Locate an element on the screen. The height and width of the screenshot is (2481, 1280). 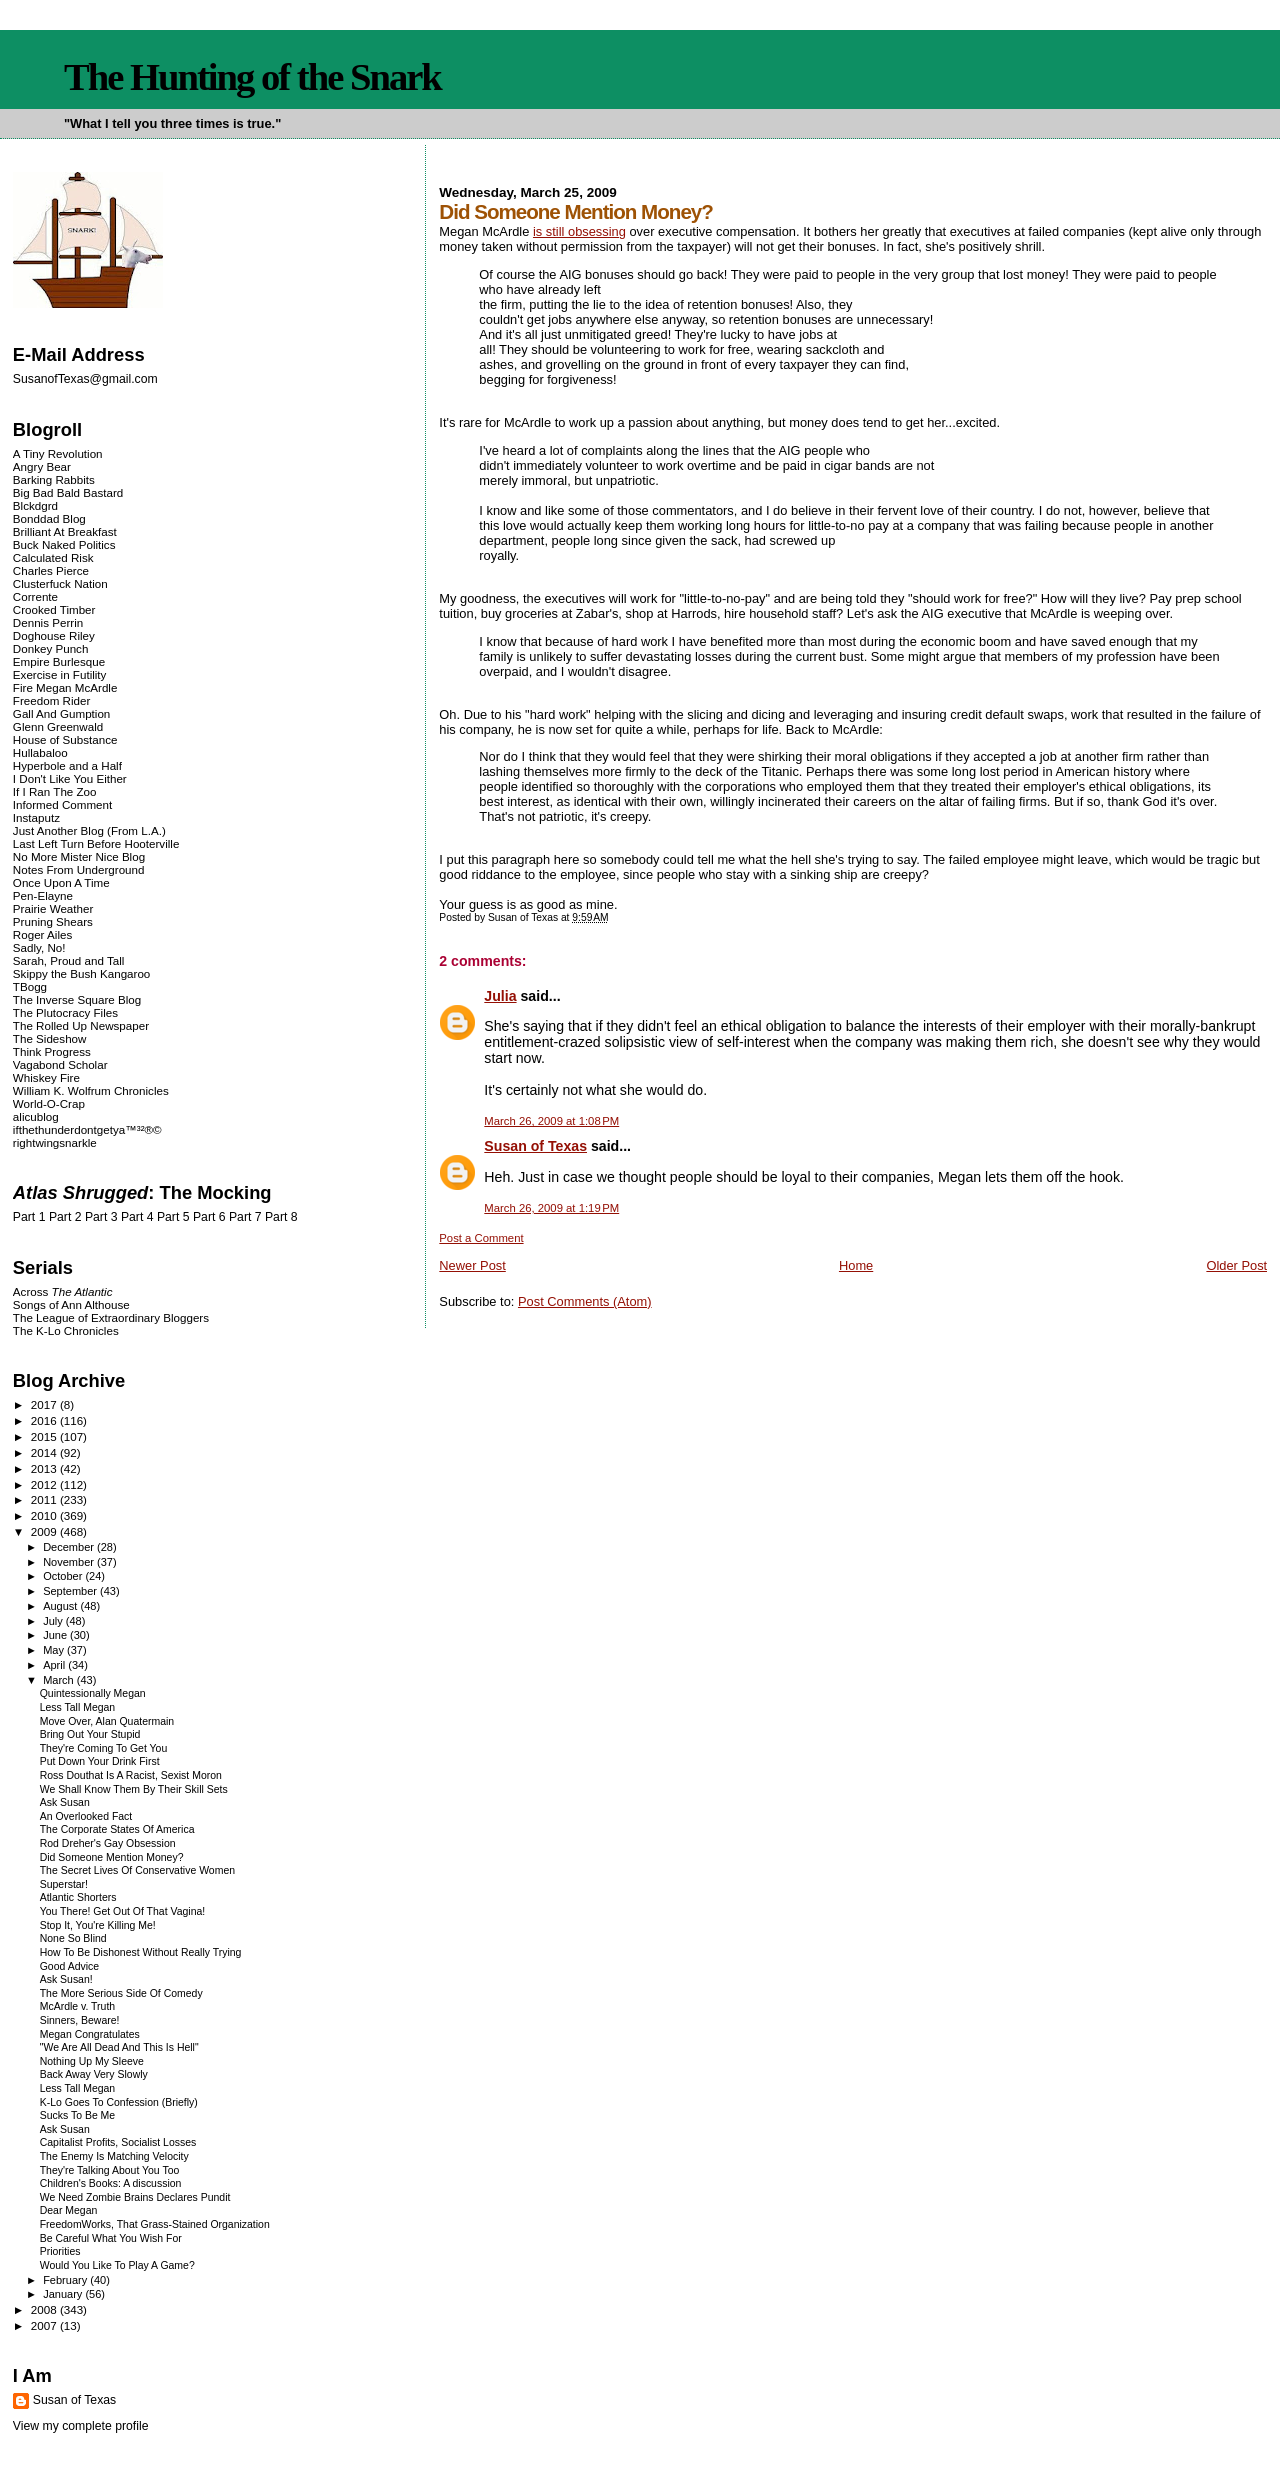
September is located at coordinates (71, 1591).